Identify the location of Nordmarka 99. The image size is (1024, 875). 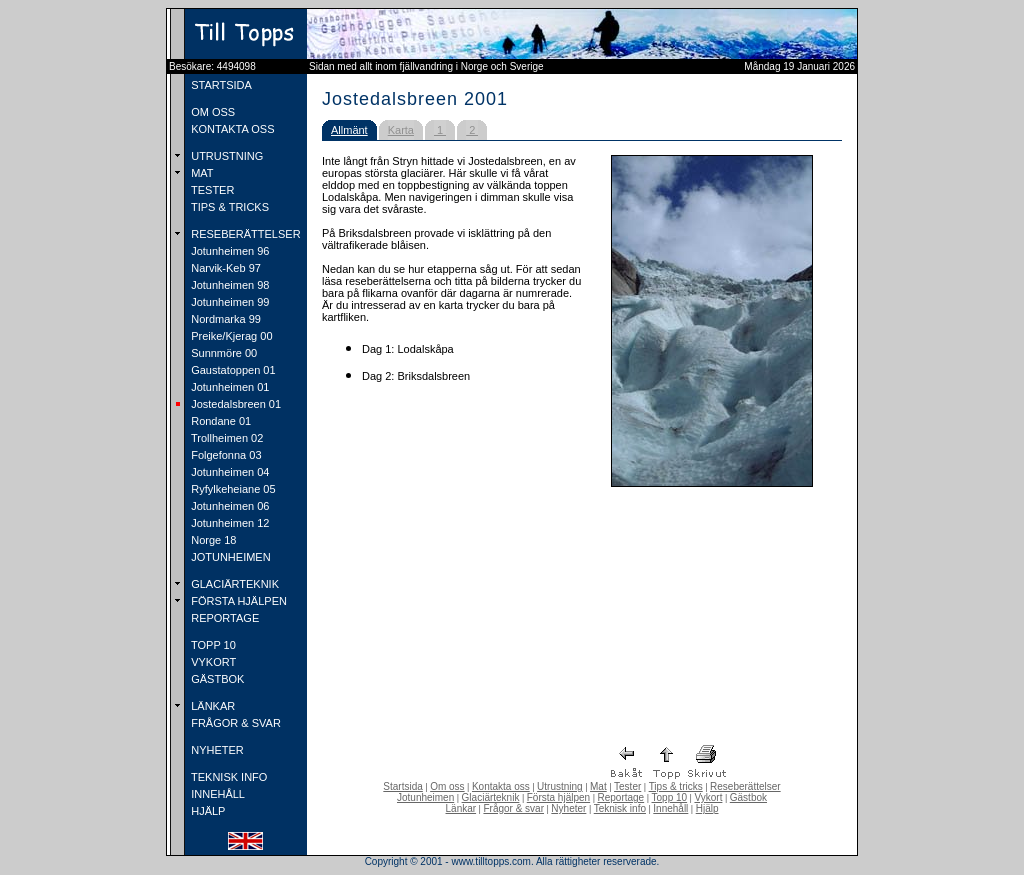
(224, 319).